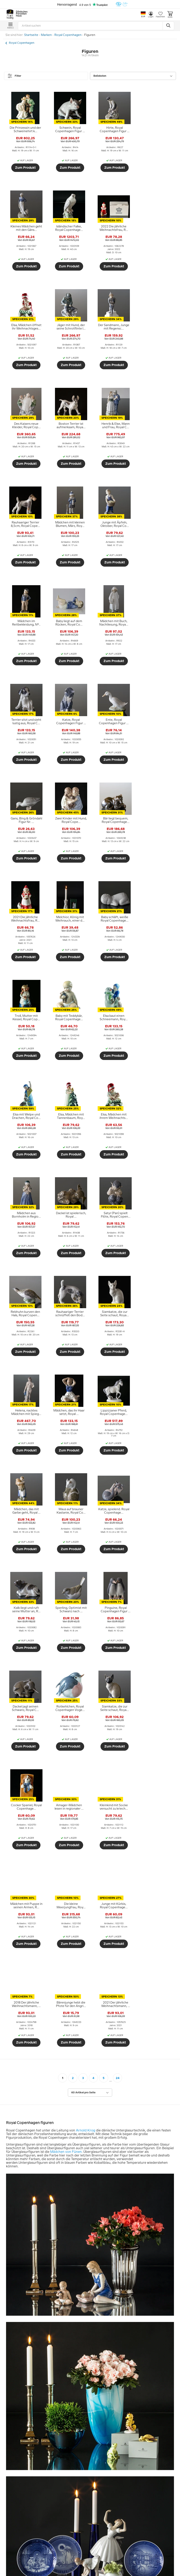 This screenshot has height=2576, width=180. What do you see at coordinates (117, 1584) in the screenshot?
I see `24` at bounding box center [117, 1584].